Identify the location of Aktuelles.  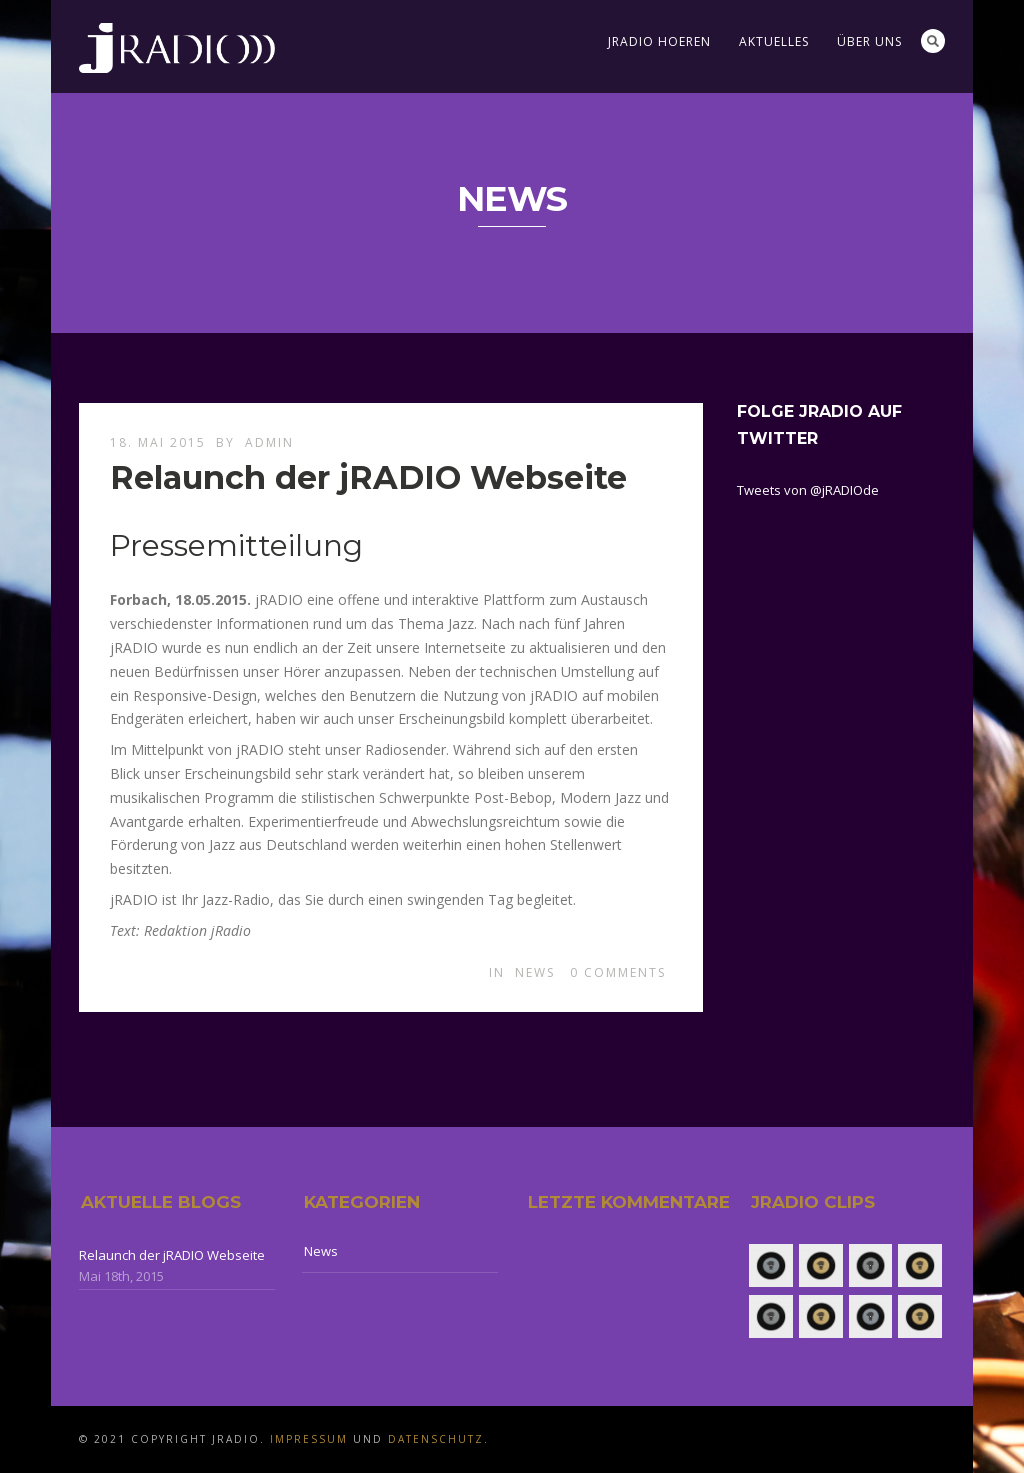
(774, 41).